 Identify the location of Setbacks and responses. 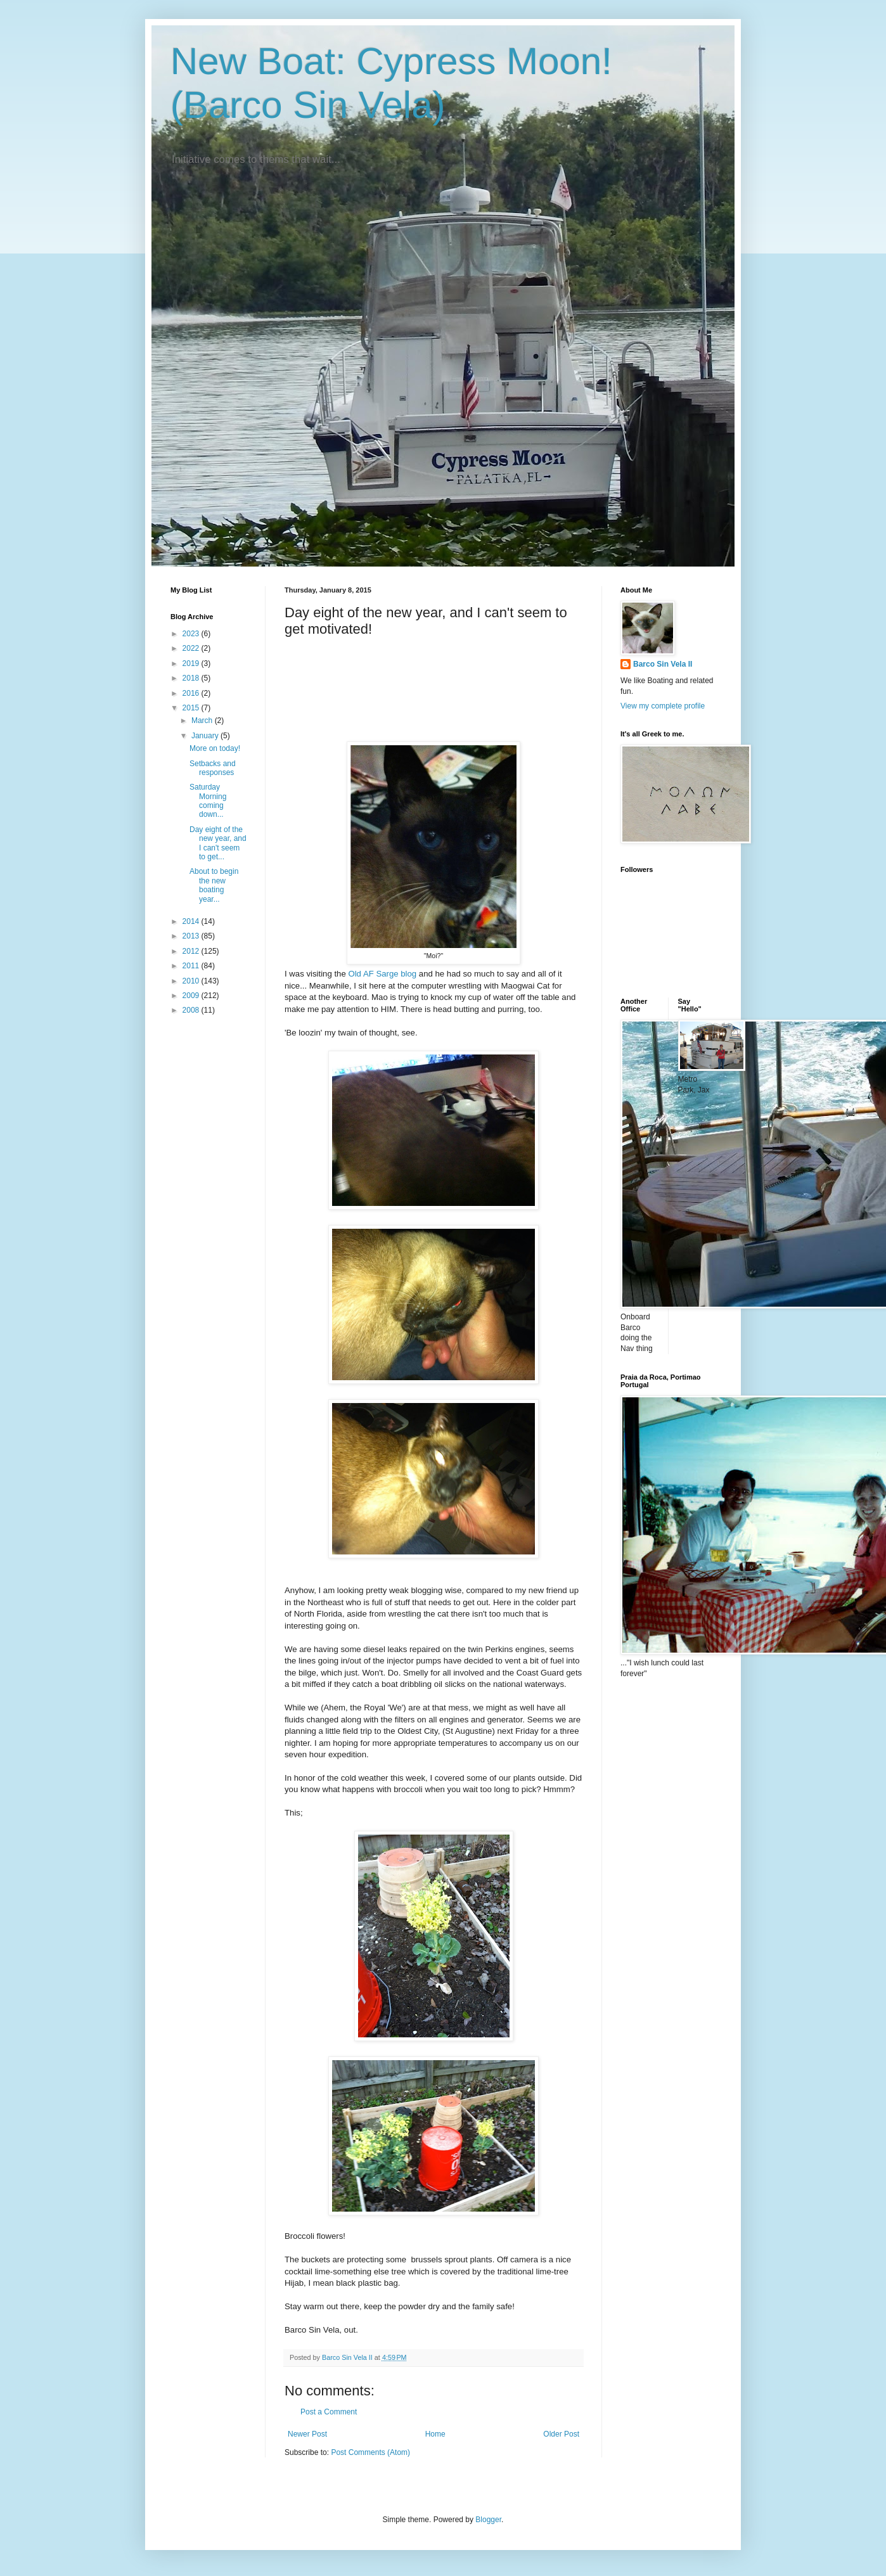
(212, 768).